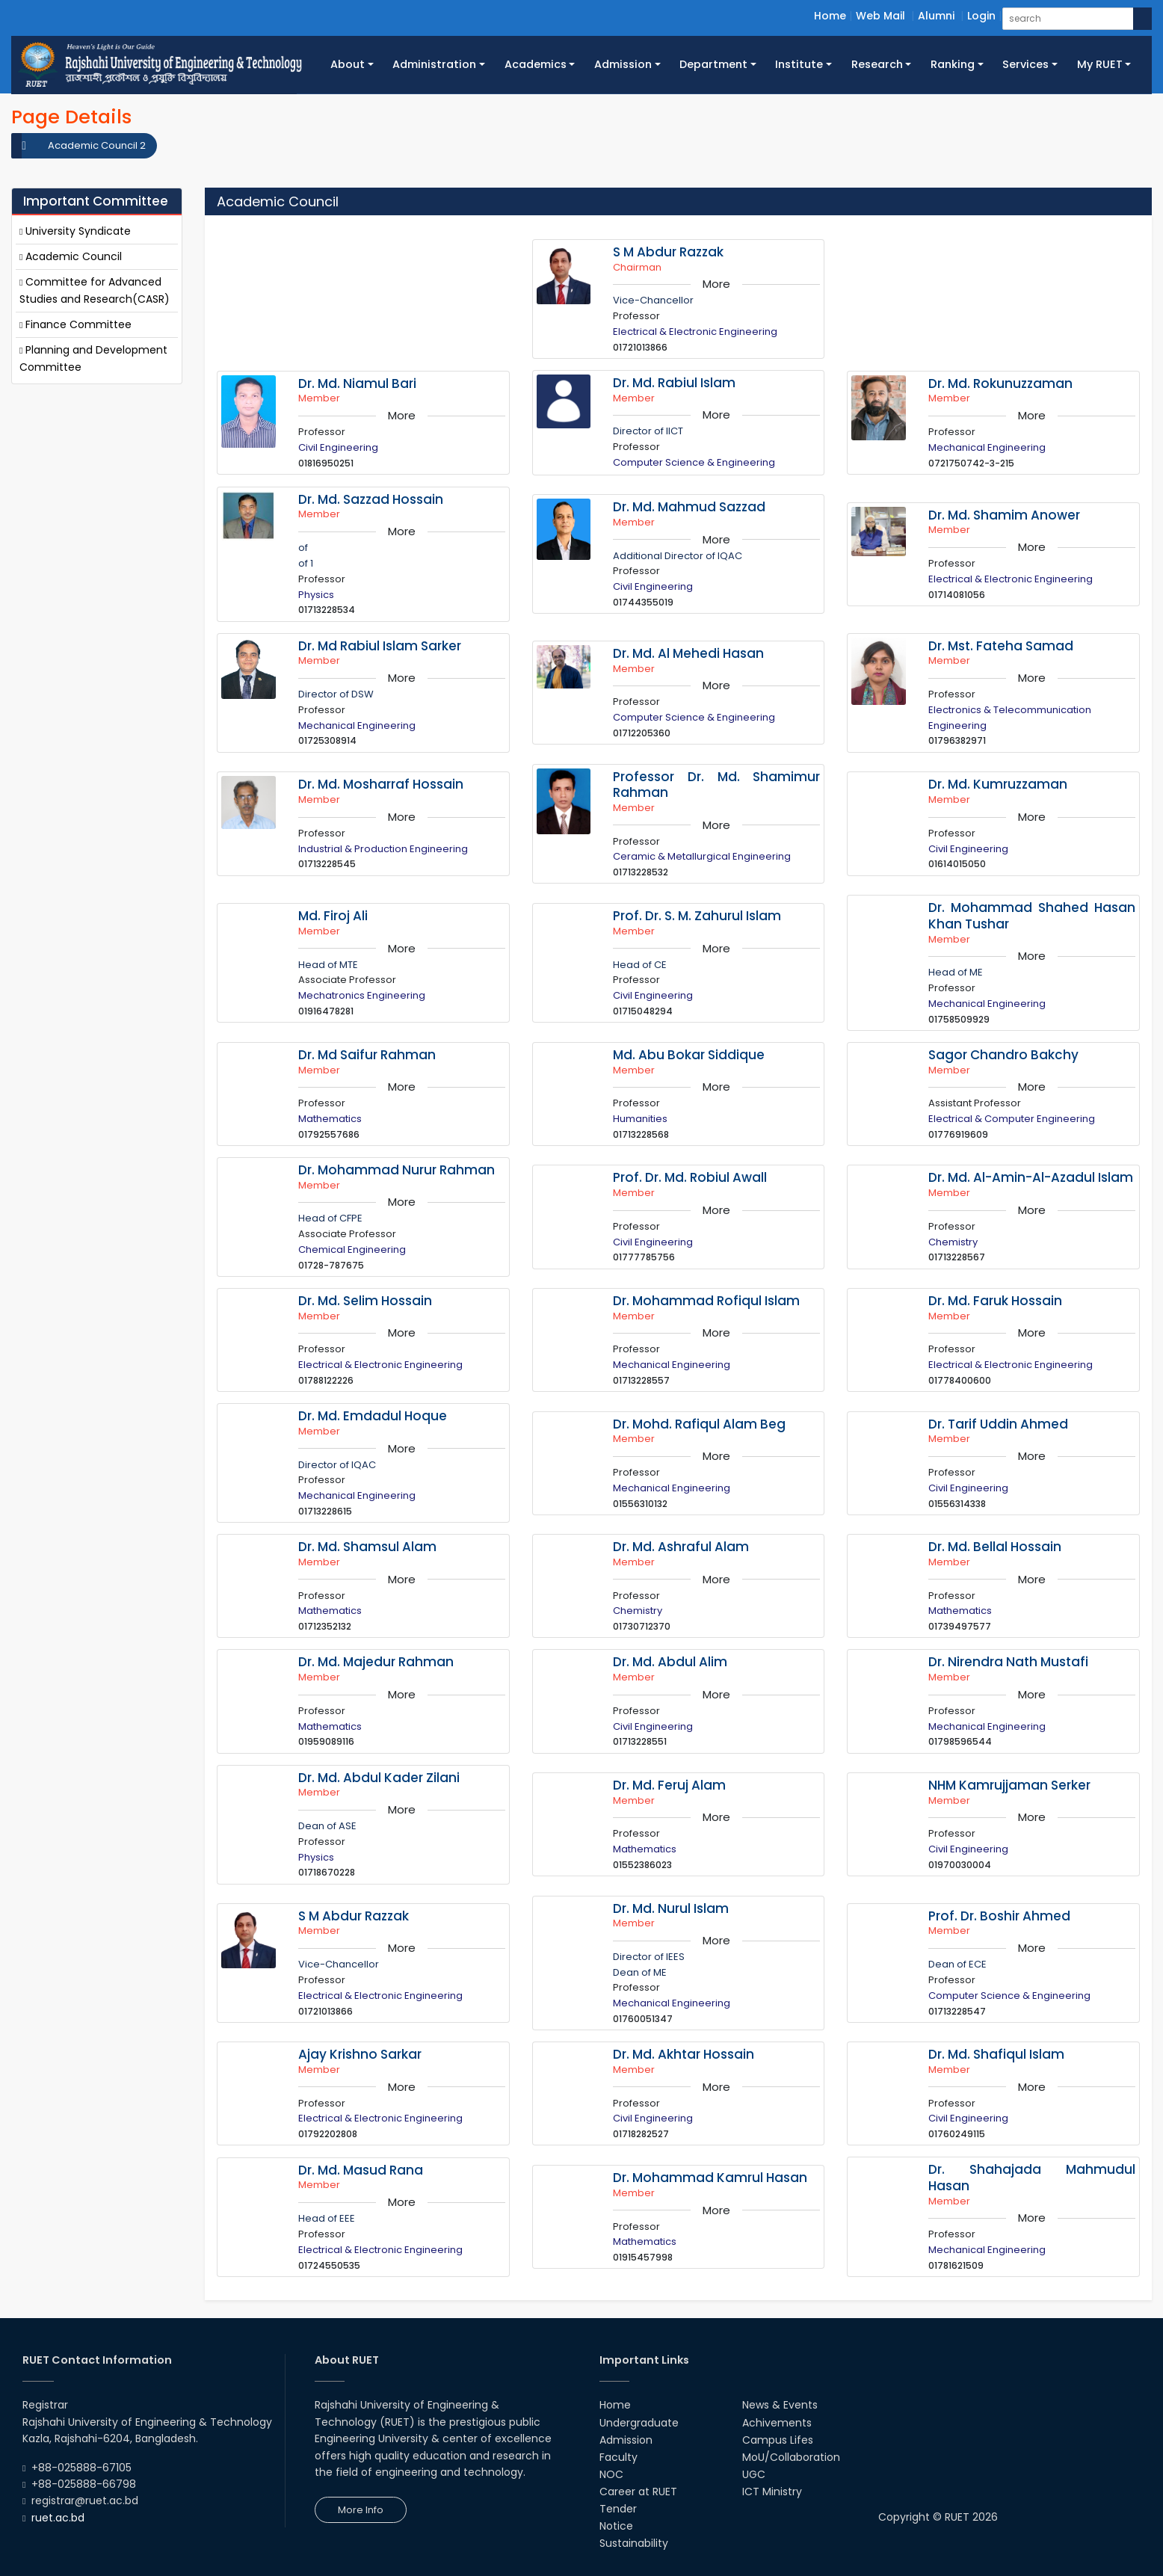  What do you see at coordinates (347, 64) in the screenshot?
I see `About [button]` at bounding box center [347, 64].